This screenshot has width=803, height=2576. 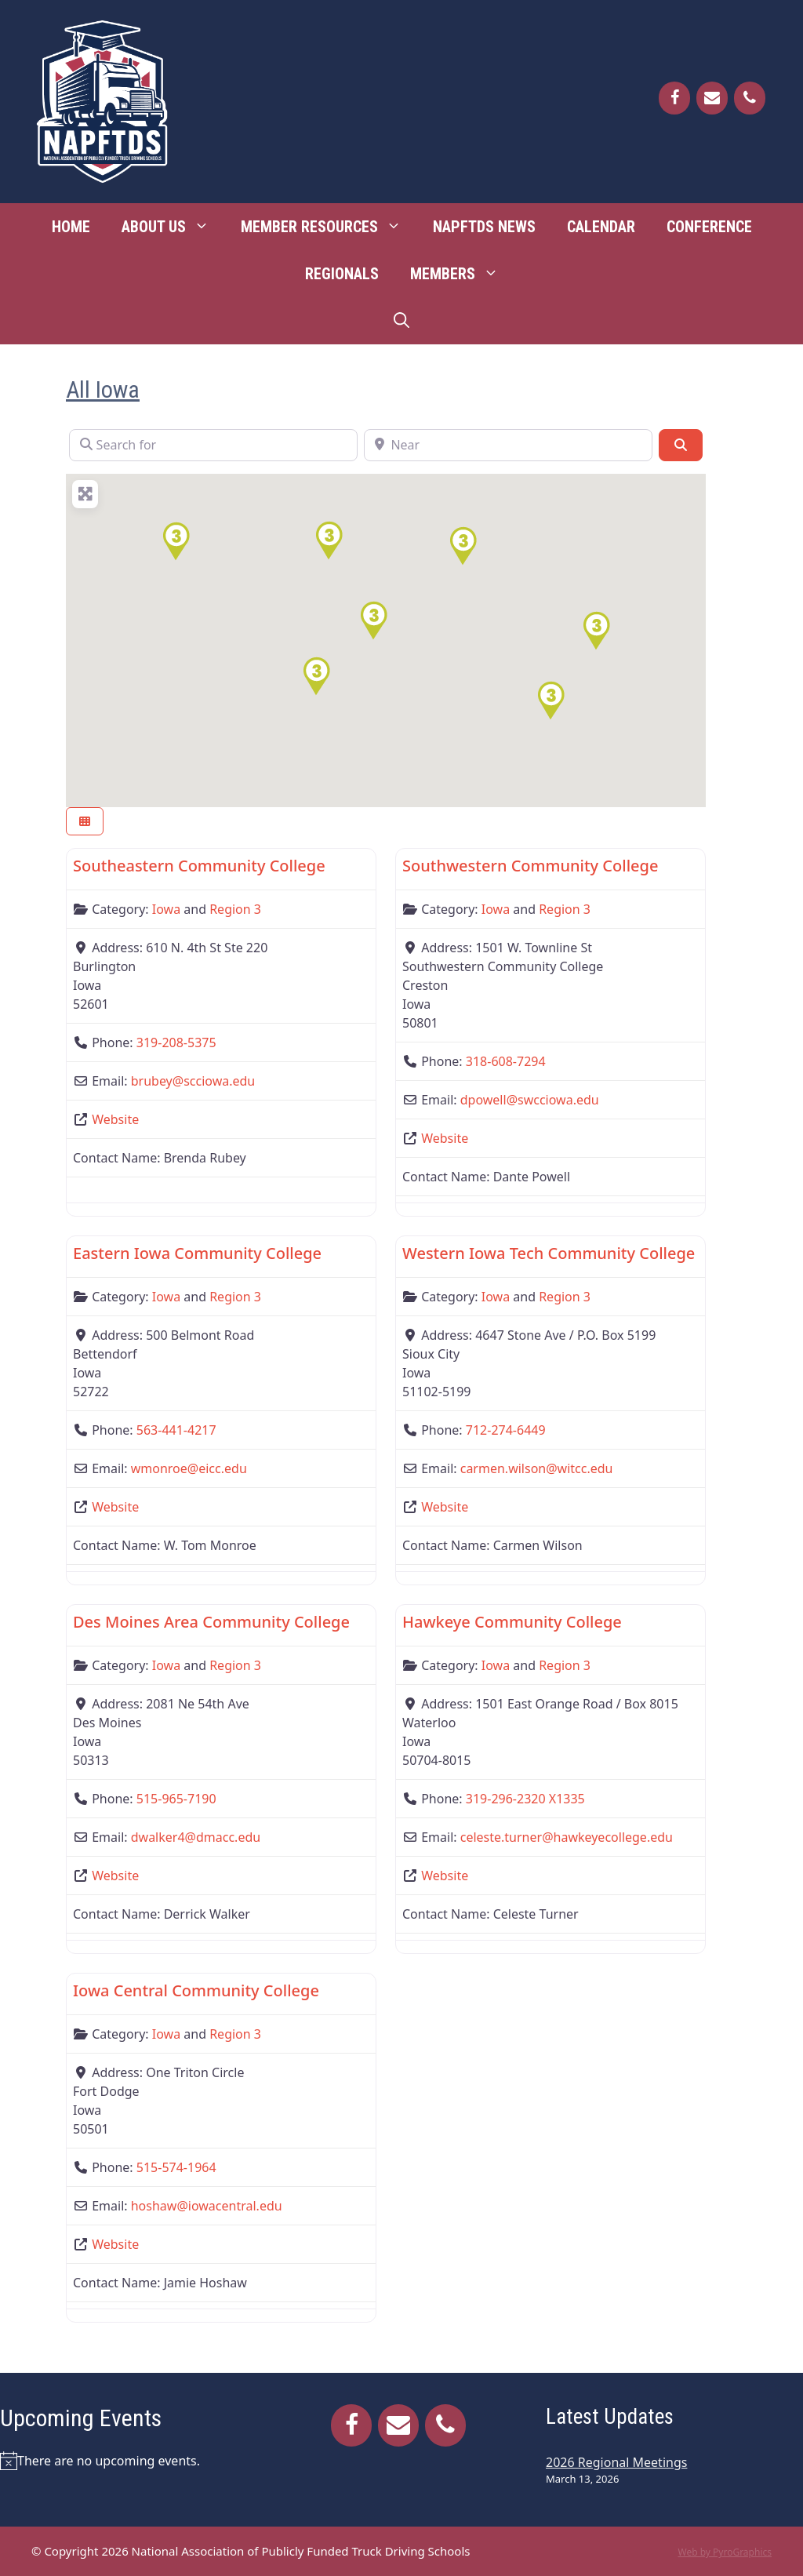 What do you see at coordinates (674, 98) in the screenshot?
I see `[Facebook]` at bounding box center [674, 98].